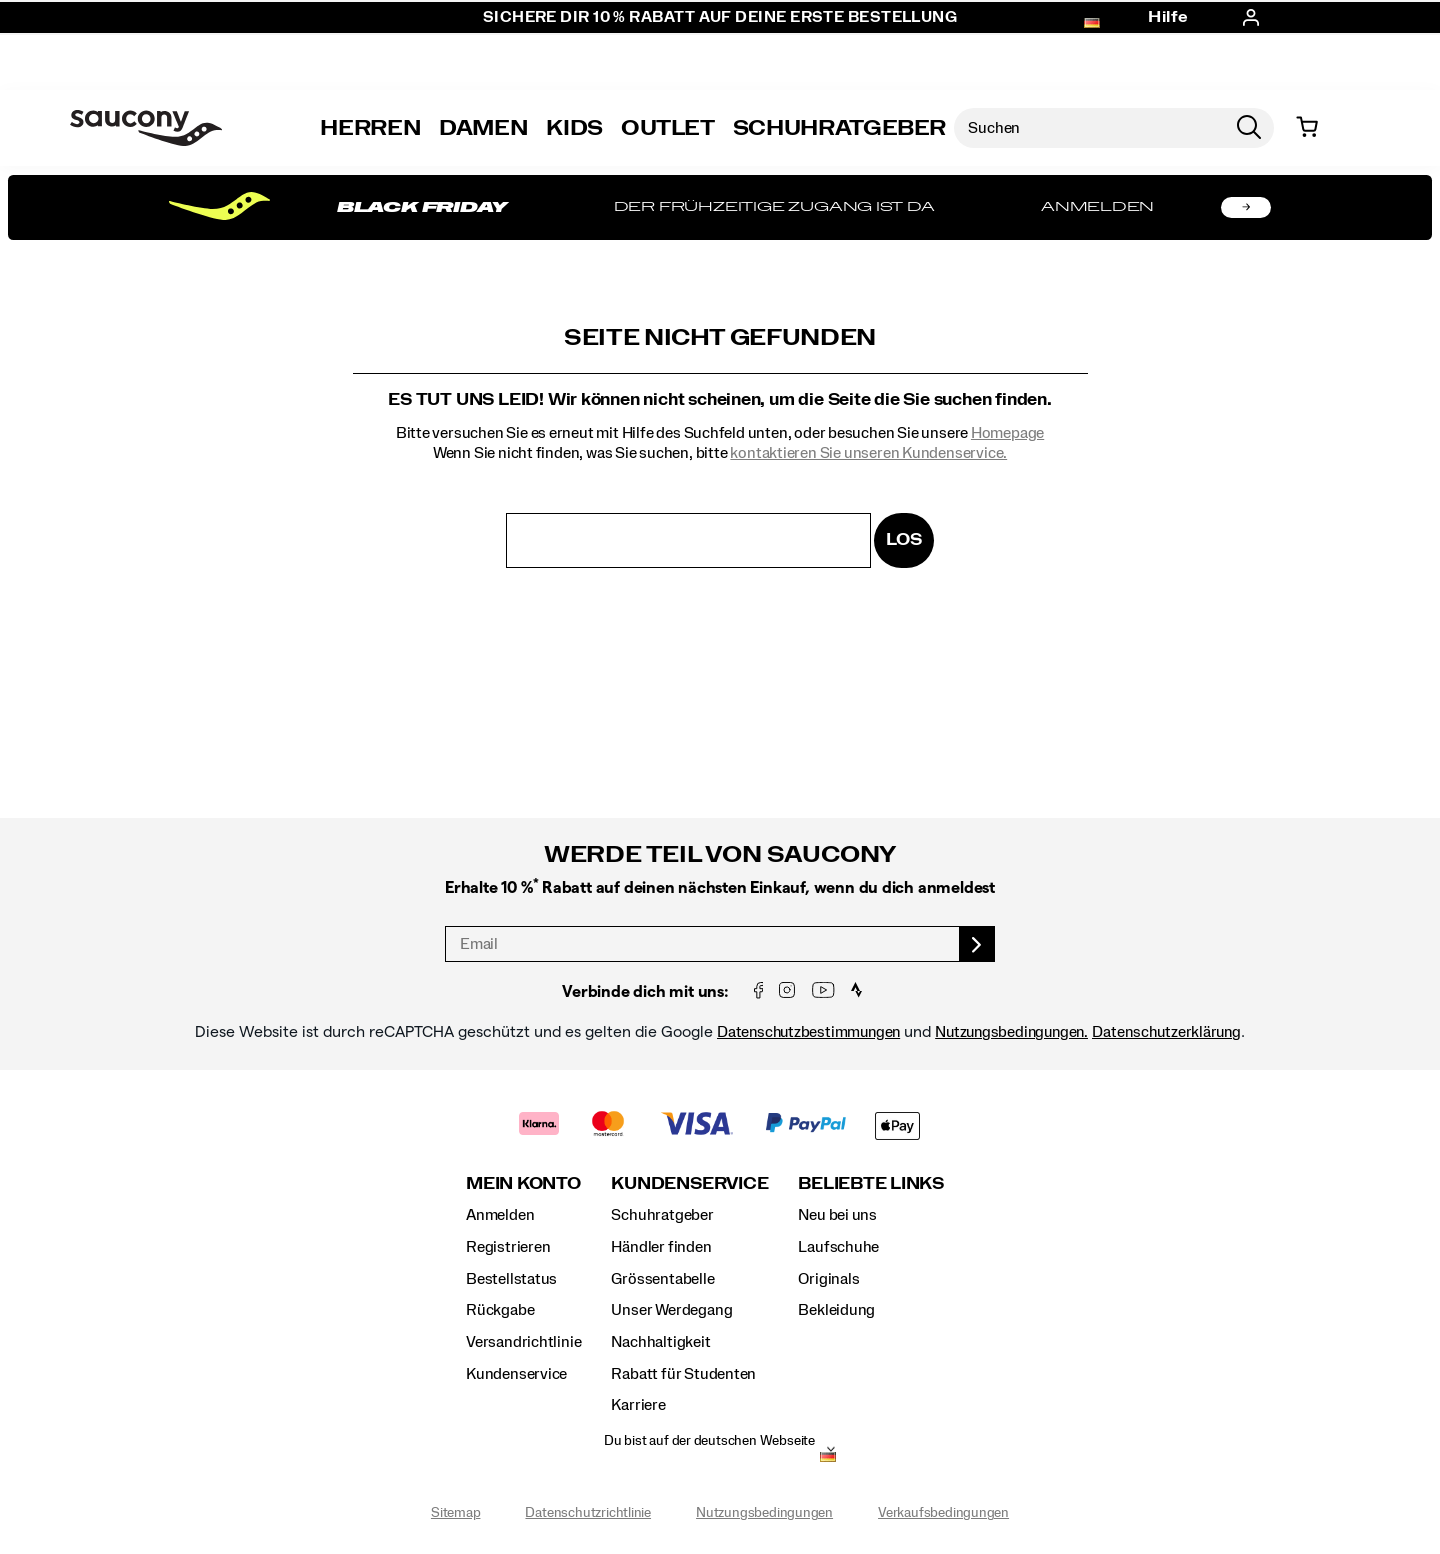 The width and height of the screenshot is (1440, 1554). What do you see at coordinates (662, 1215) in the screenshot?
I see `Schuhratgeber` at bounding box center [662, 1215].